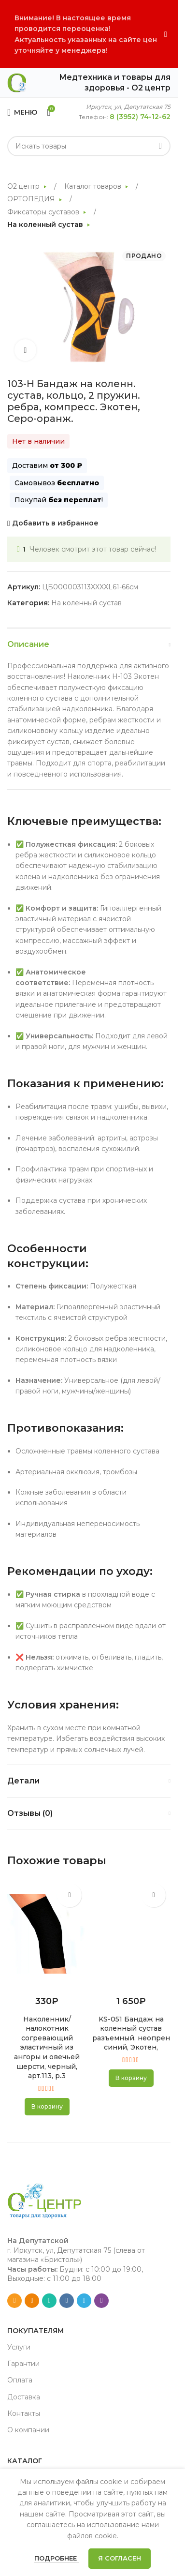 Image resolution: width=185 pixels, height=2576 pixels. What do you see at coordinates (14, 2300) in the screenshot?
I see `[Email social link]` at bounding box center [14, 2300].